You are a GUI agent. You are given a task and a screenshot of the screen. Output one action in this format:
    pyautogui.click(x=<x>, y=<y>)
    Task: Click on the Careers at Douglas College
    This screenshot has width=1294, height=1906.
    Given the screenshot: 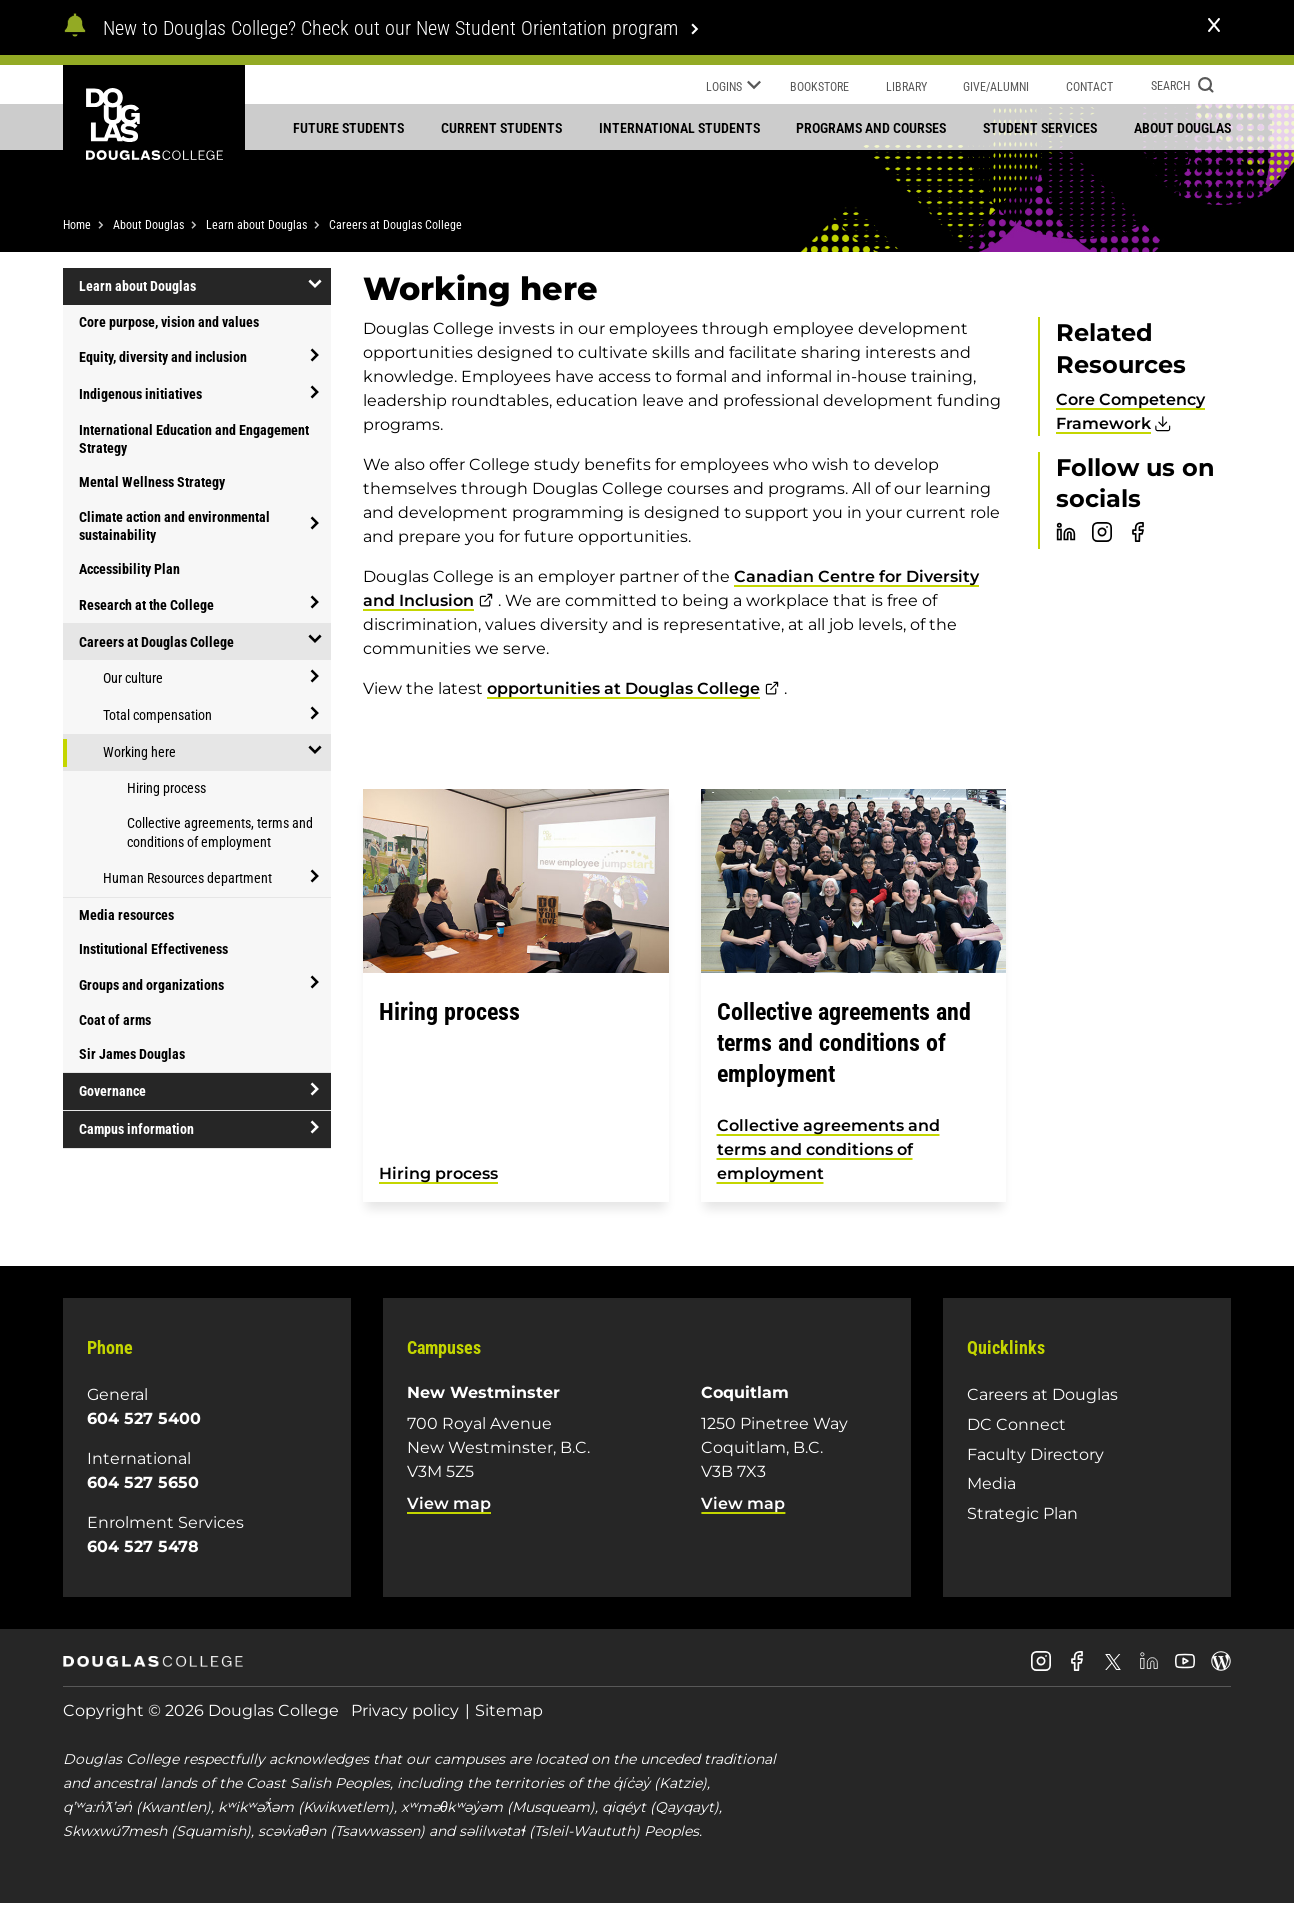 What is the action you would take?
    pyautogui.click(x=395, y=227)
    